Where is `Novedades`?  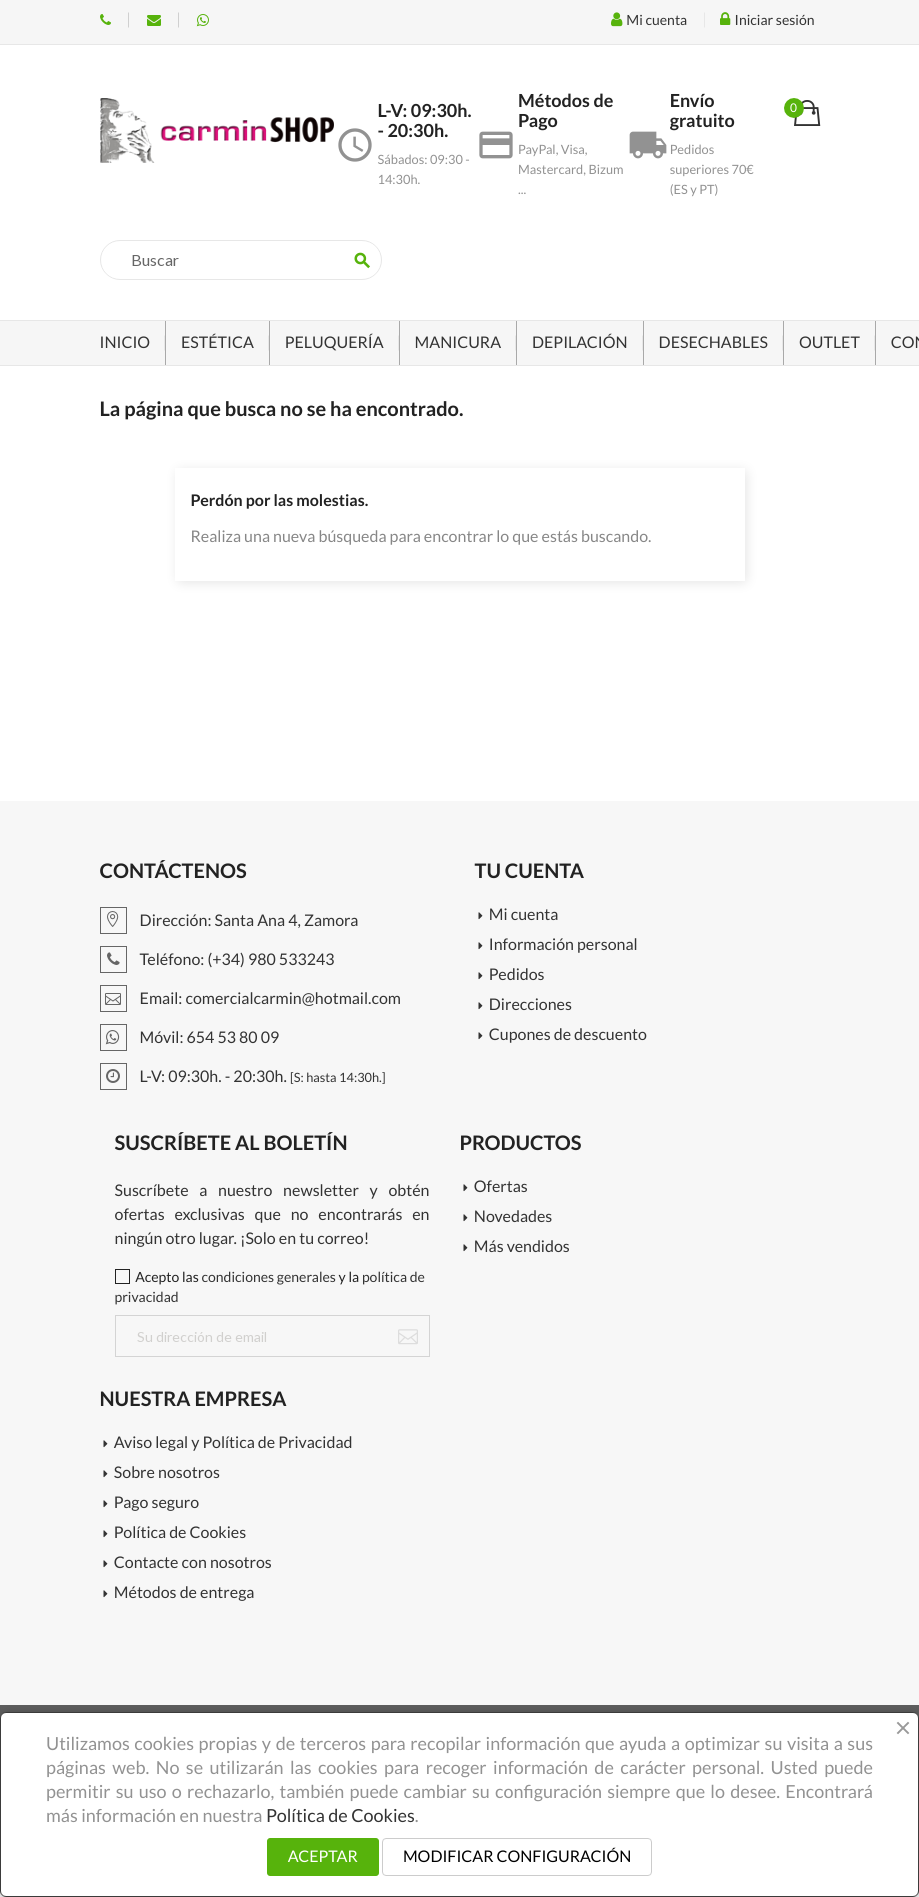 Novedades is located at coordinates (513, 1217).